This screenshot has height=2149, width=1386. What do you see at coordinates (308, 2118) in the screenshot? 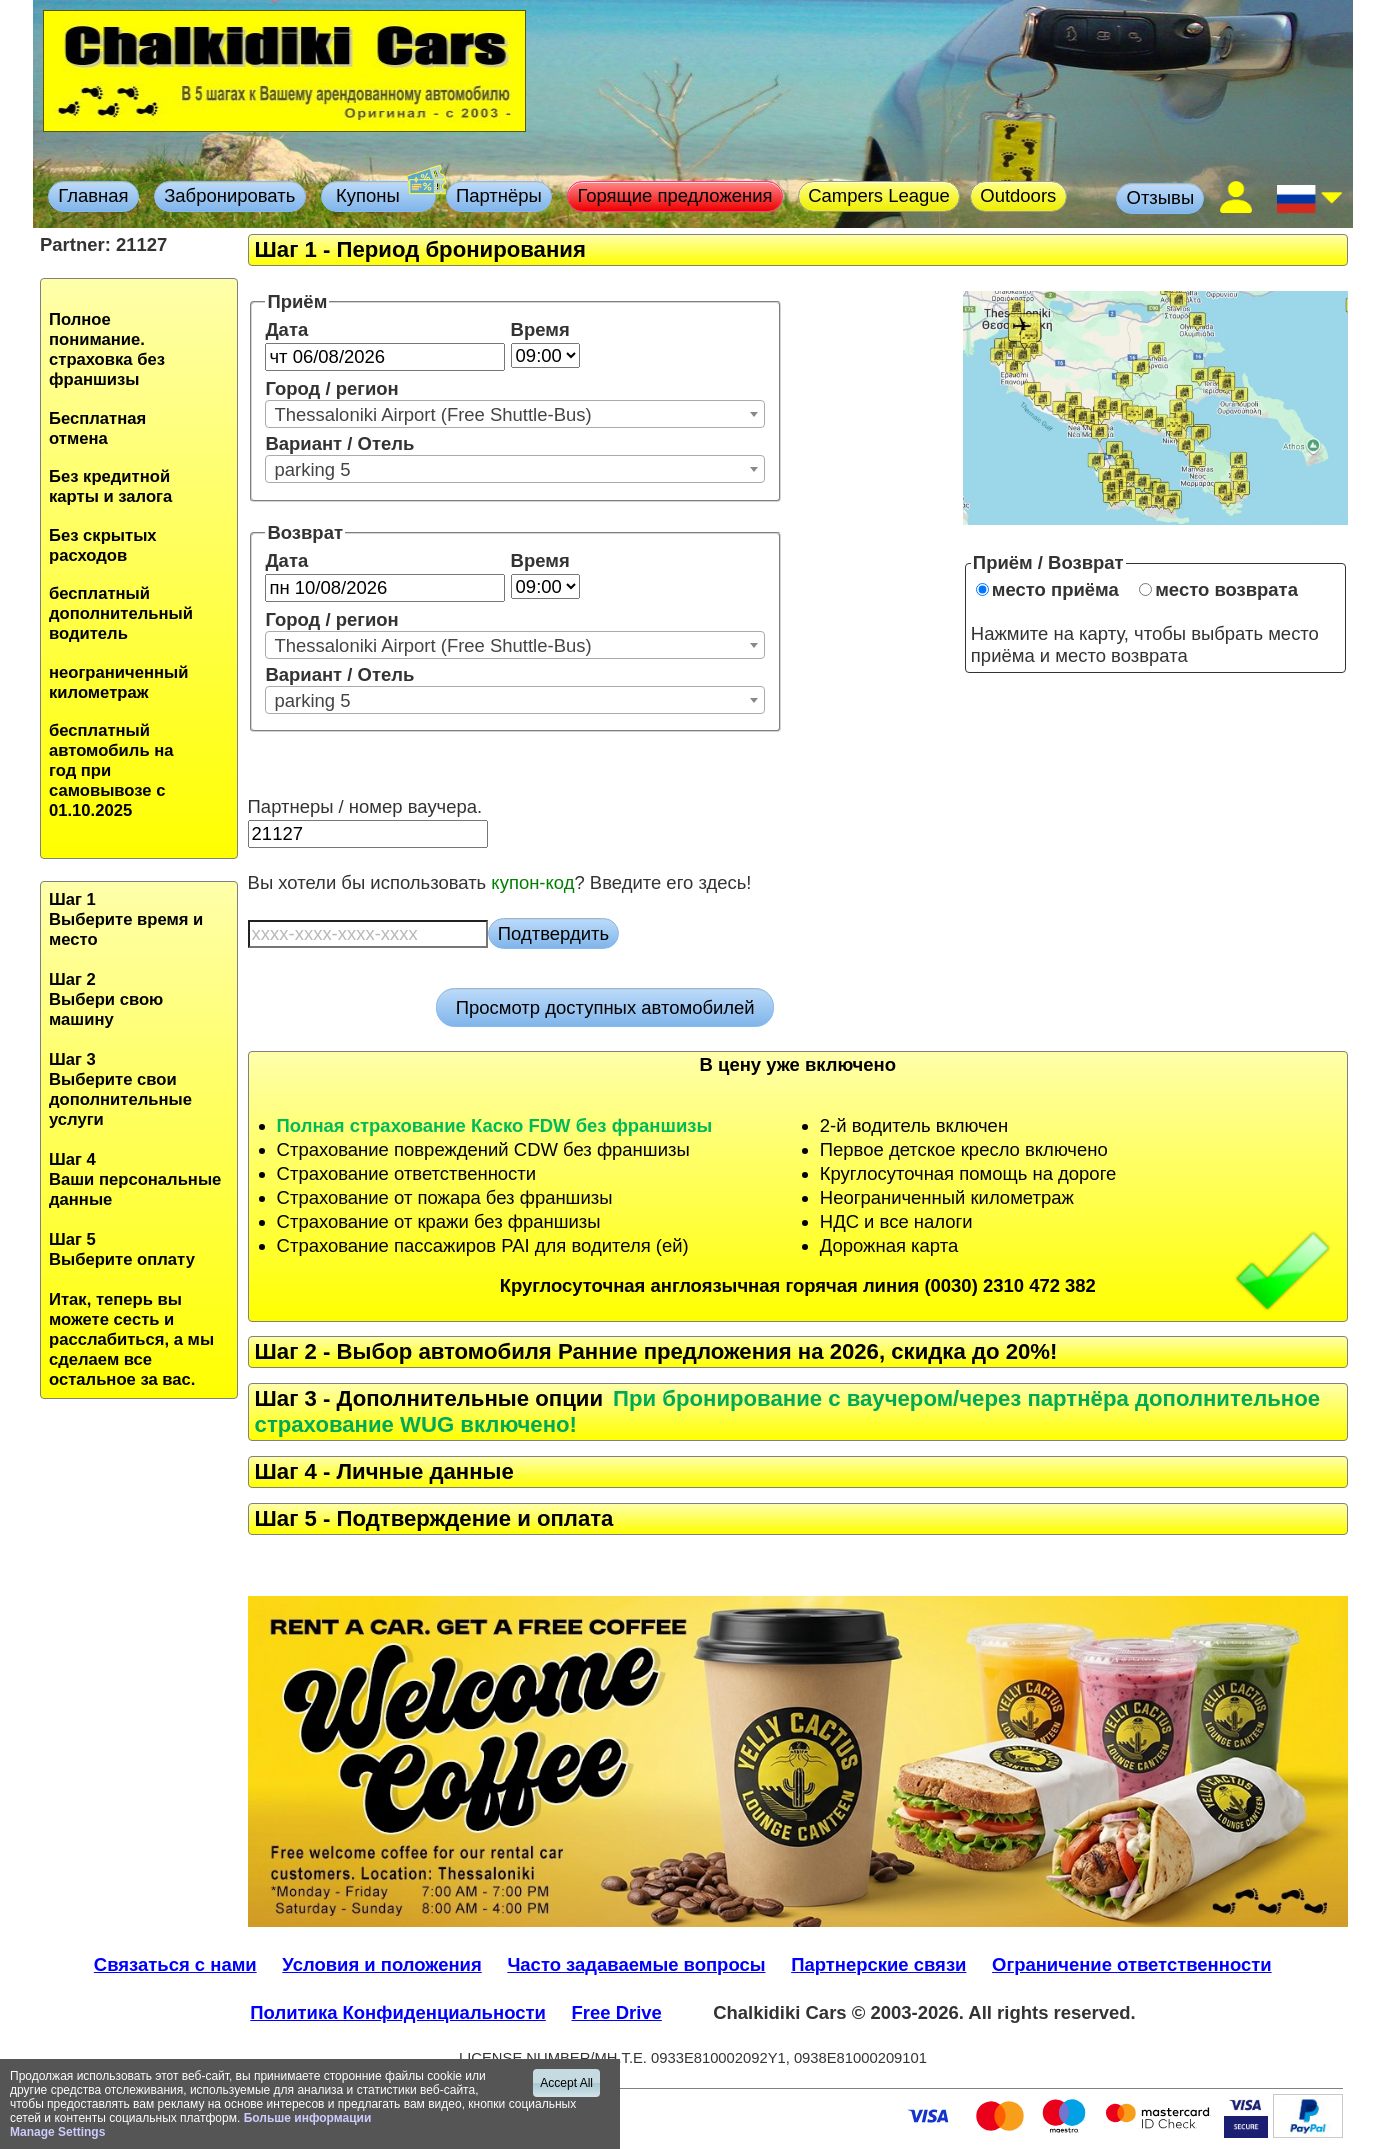
I see `Больше информации` at bounding box center [308, 2118].